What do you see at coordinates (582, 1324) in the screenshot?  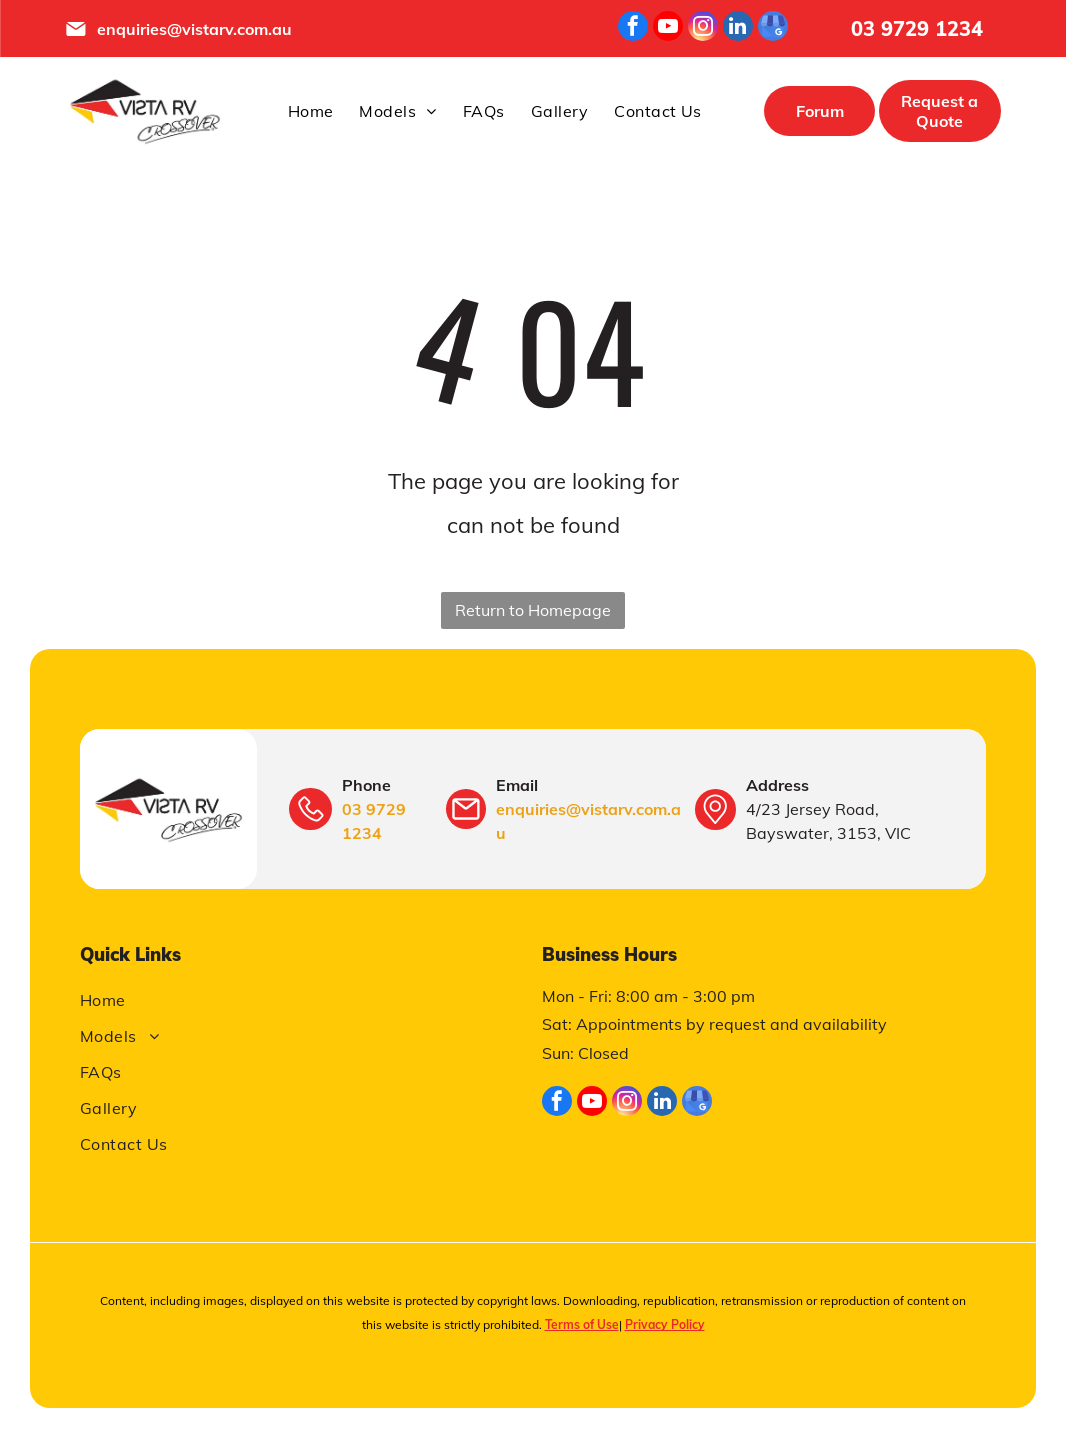 I see `Terms of Use` at bounding box center [582, 1324].